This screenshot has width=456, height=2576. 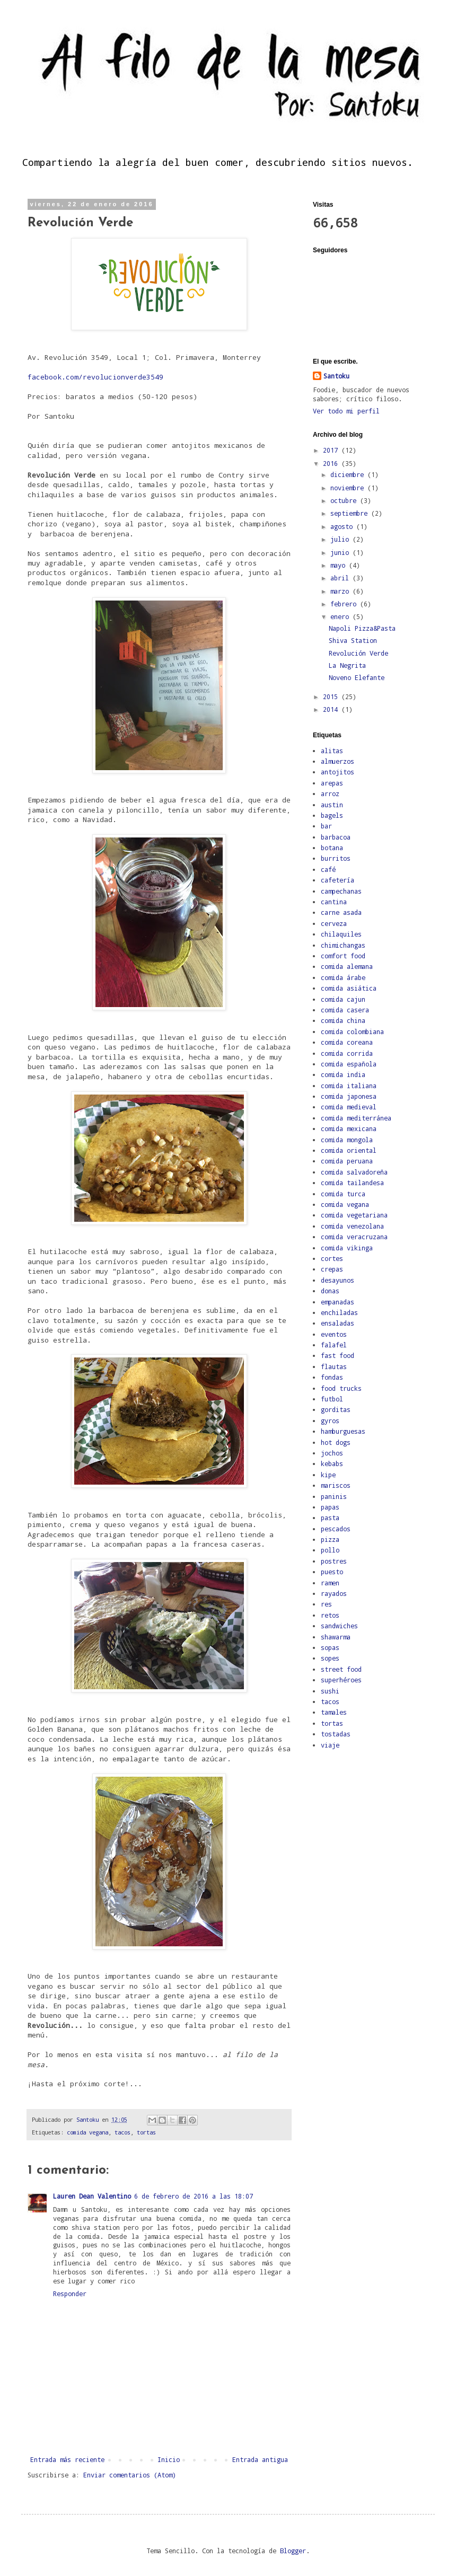 I want to click on retos, so click(x=330, y=1615).